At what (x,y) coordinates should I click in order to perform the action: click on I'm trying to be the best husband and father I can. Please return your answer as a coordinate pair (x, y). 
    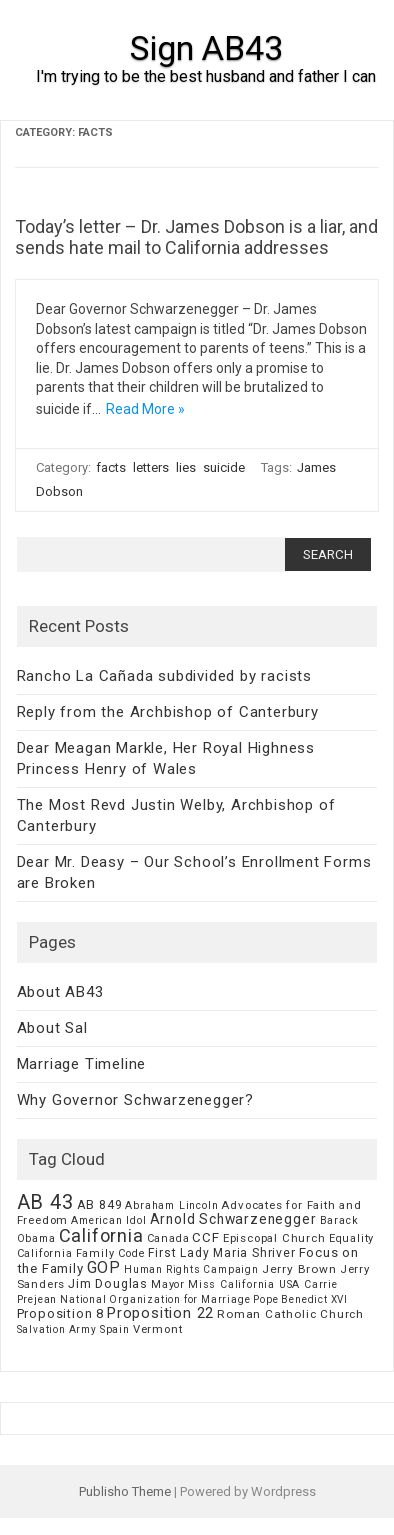
    Looking at the image, I should click on (206, 76).